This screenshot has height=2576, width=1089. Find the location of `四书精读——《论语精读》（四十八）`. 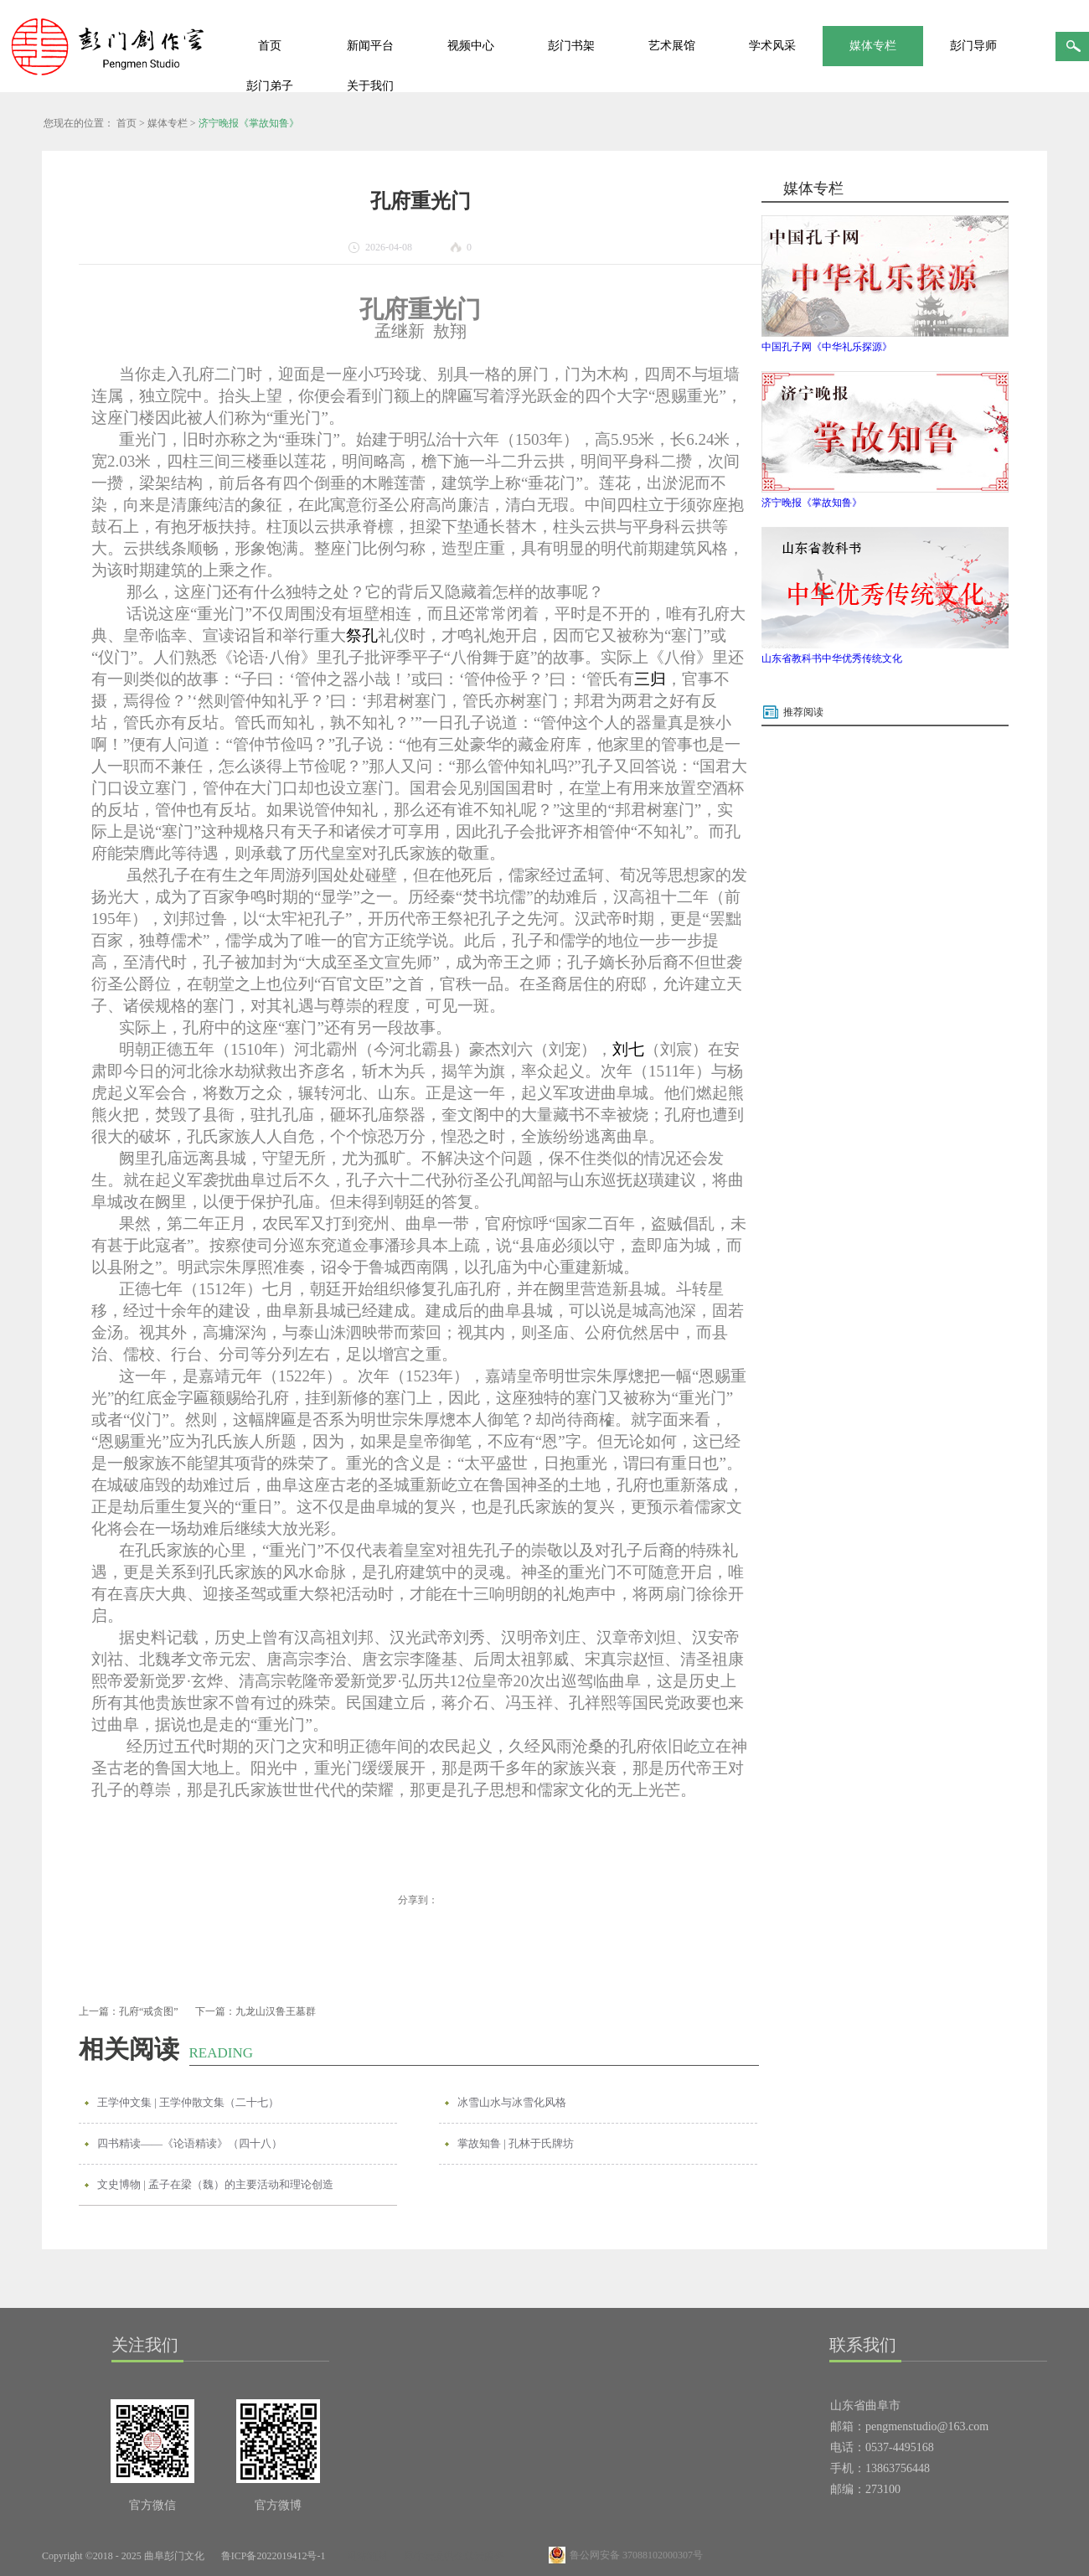

四书精读——《论语精读》（四十八） is located at coordinates (189, 2143).